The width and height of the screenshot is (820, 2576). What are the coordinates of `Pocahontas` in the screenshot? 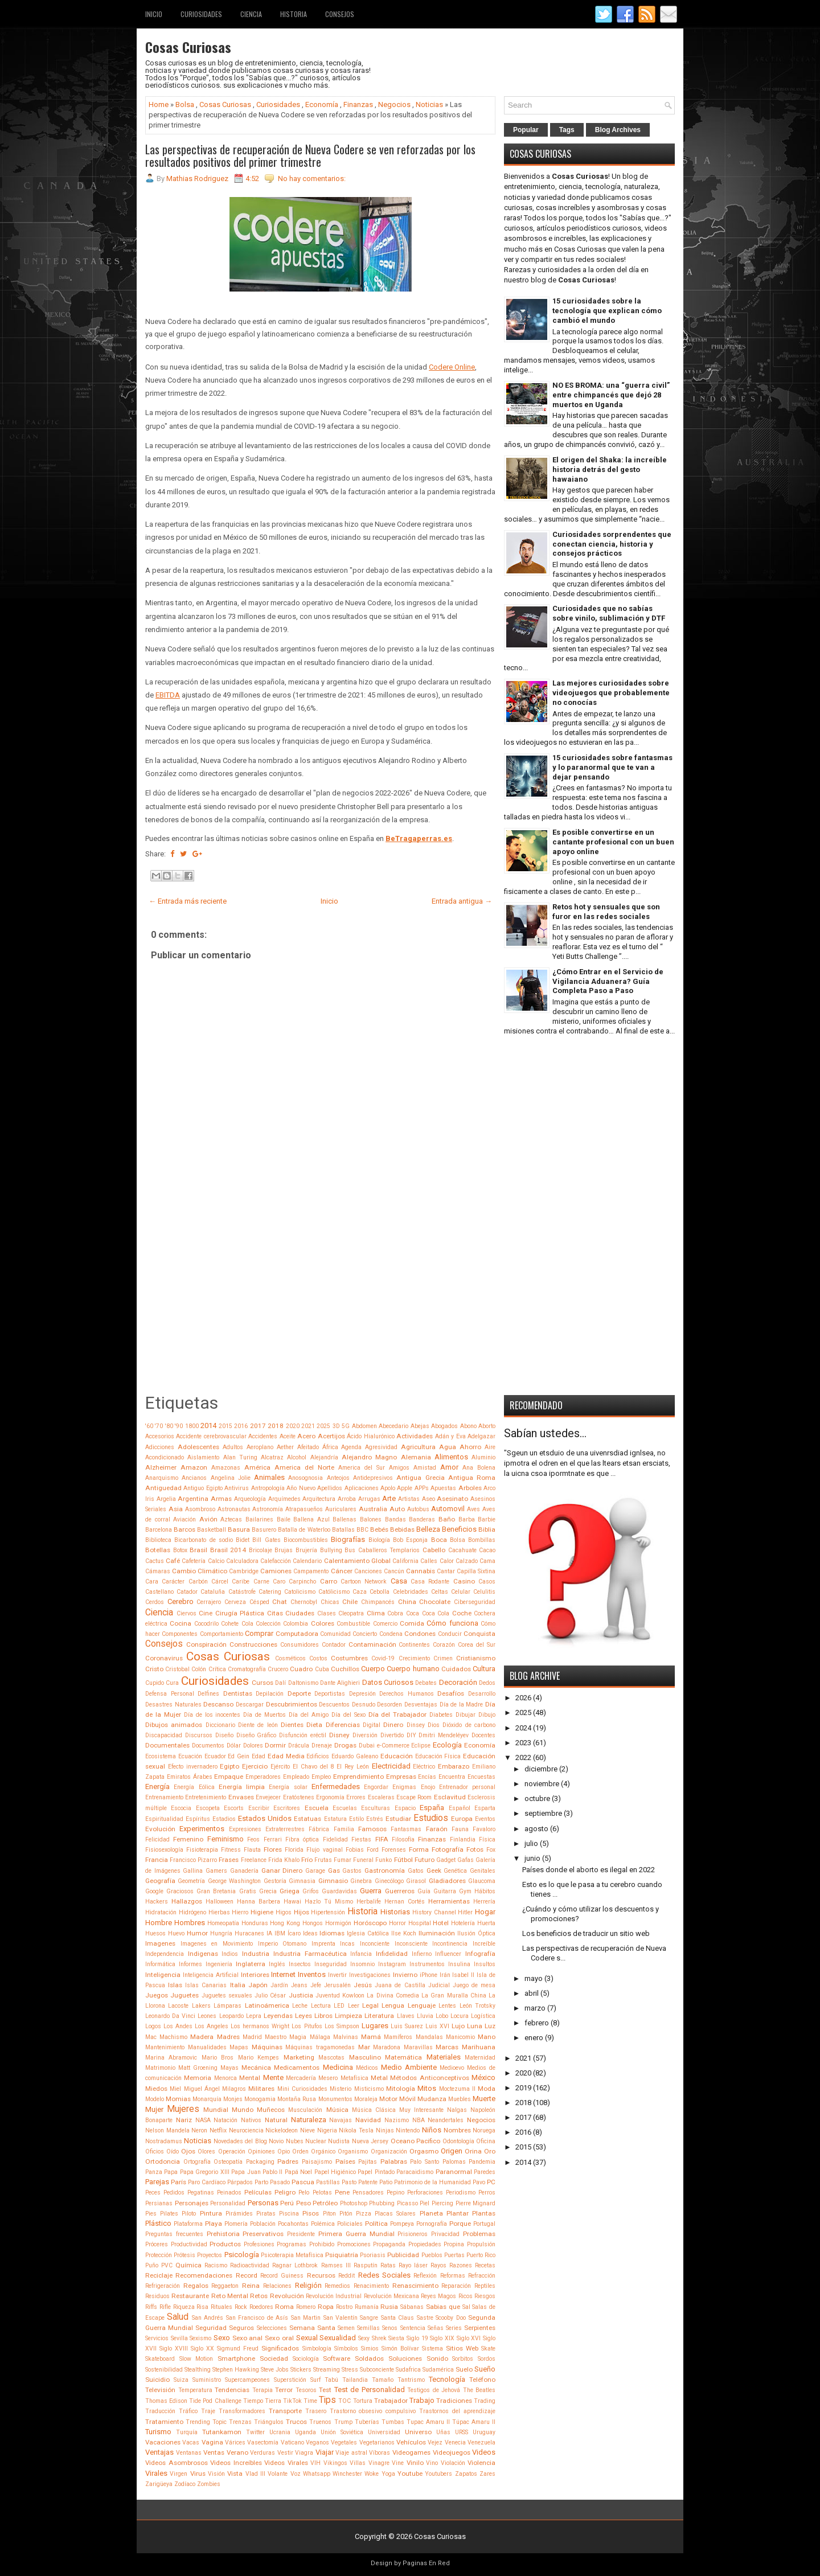 It's located at (293, 2224).